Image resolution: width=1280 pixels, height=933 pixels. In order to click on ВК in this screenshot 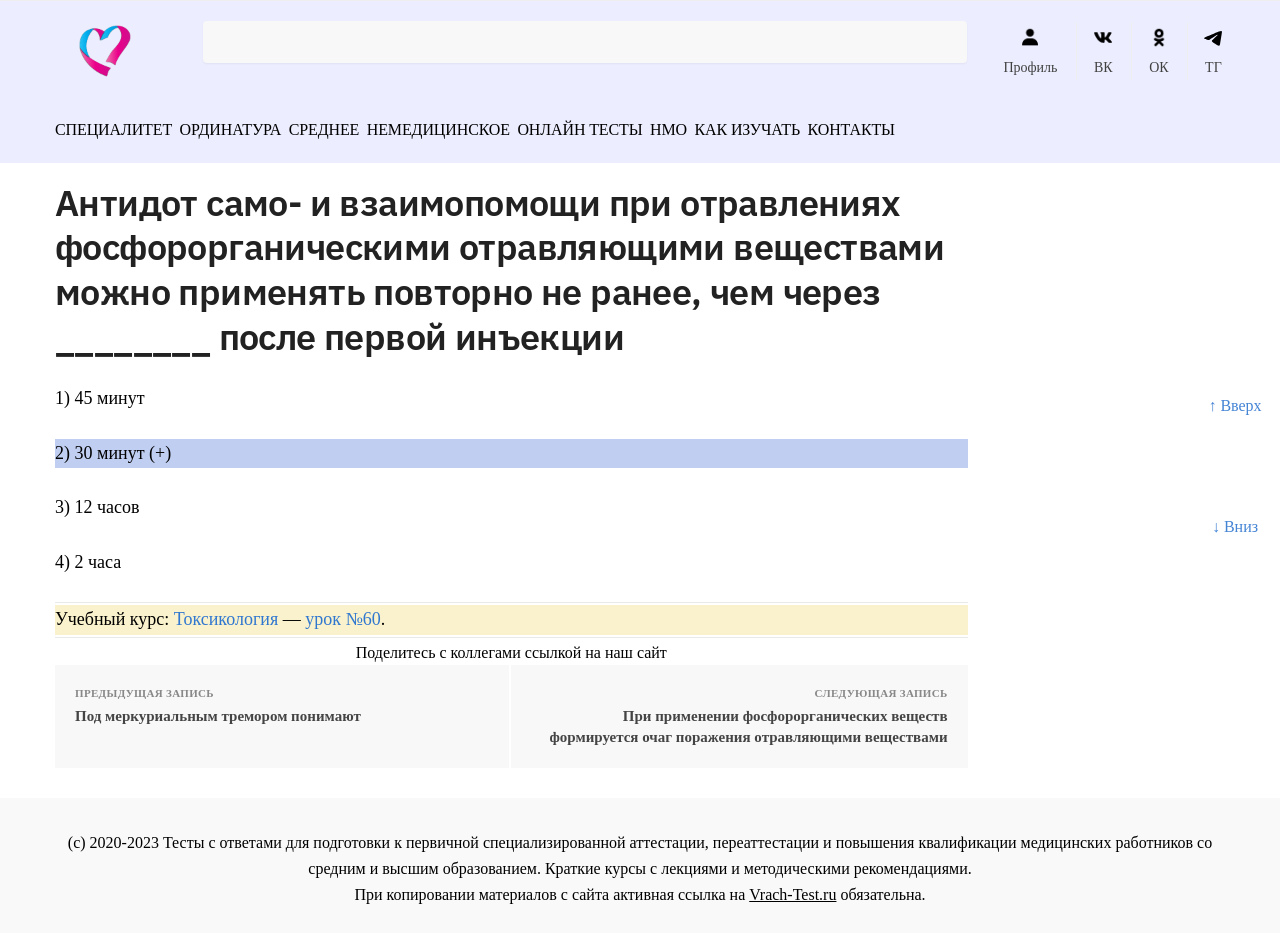, I will do `click(1103, 51)`.